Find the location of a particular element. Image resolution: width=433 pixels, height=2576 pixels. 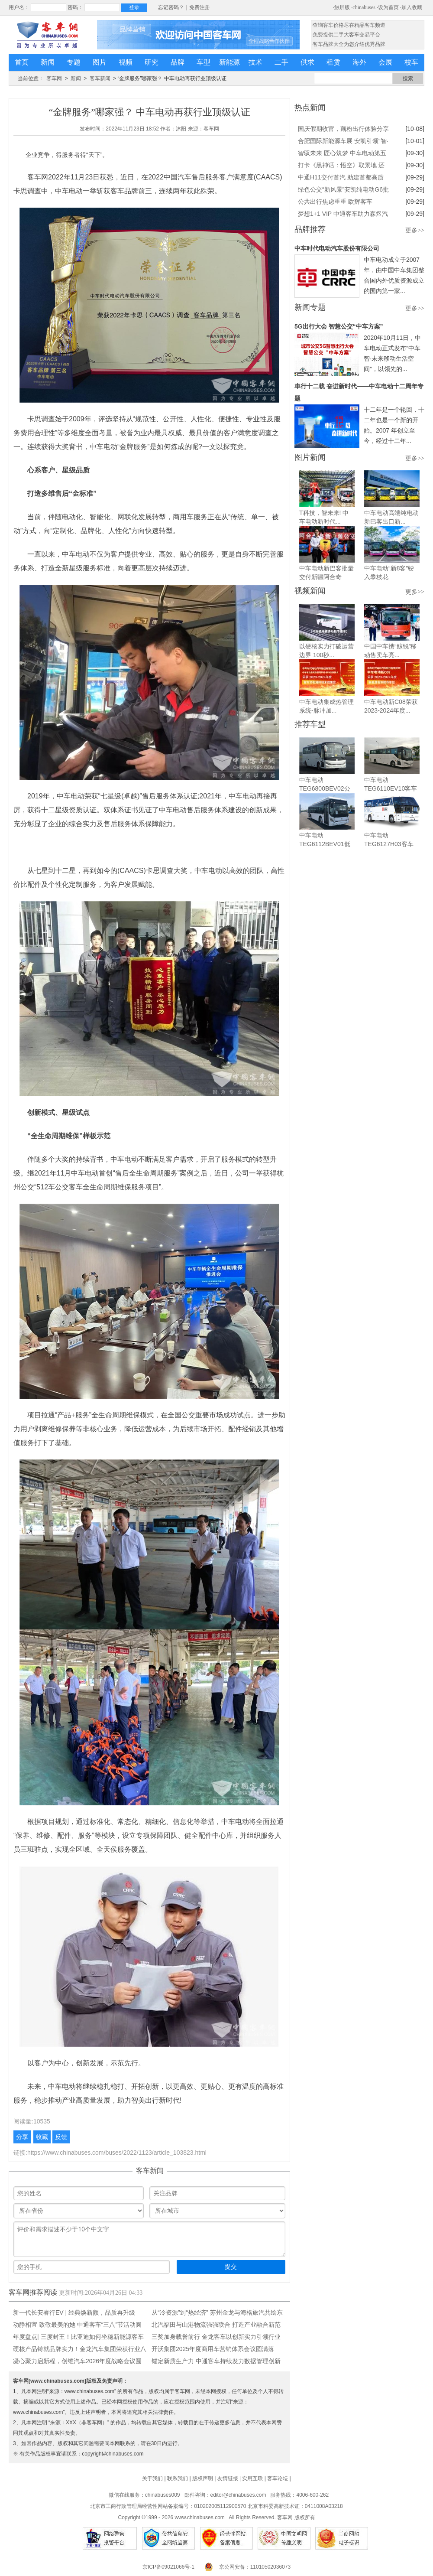

中车电动TEG6110EV10客车（纯... is located at coordinates (390, 788).